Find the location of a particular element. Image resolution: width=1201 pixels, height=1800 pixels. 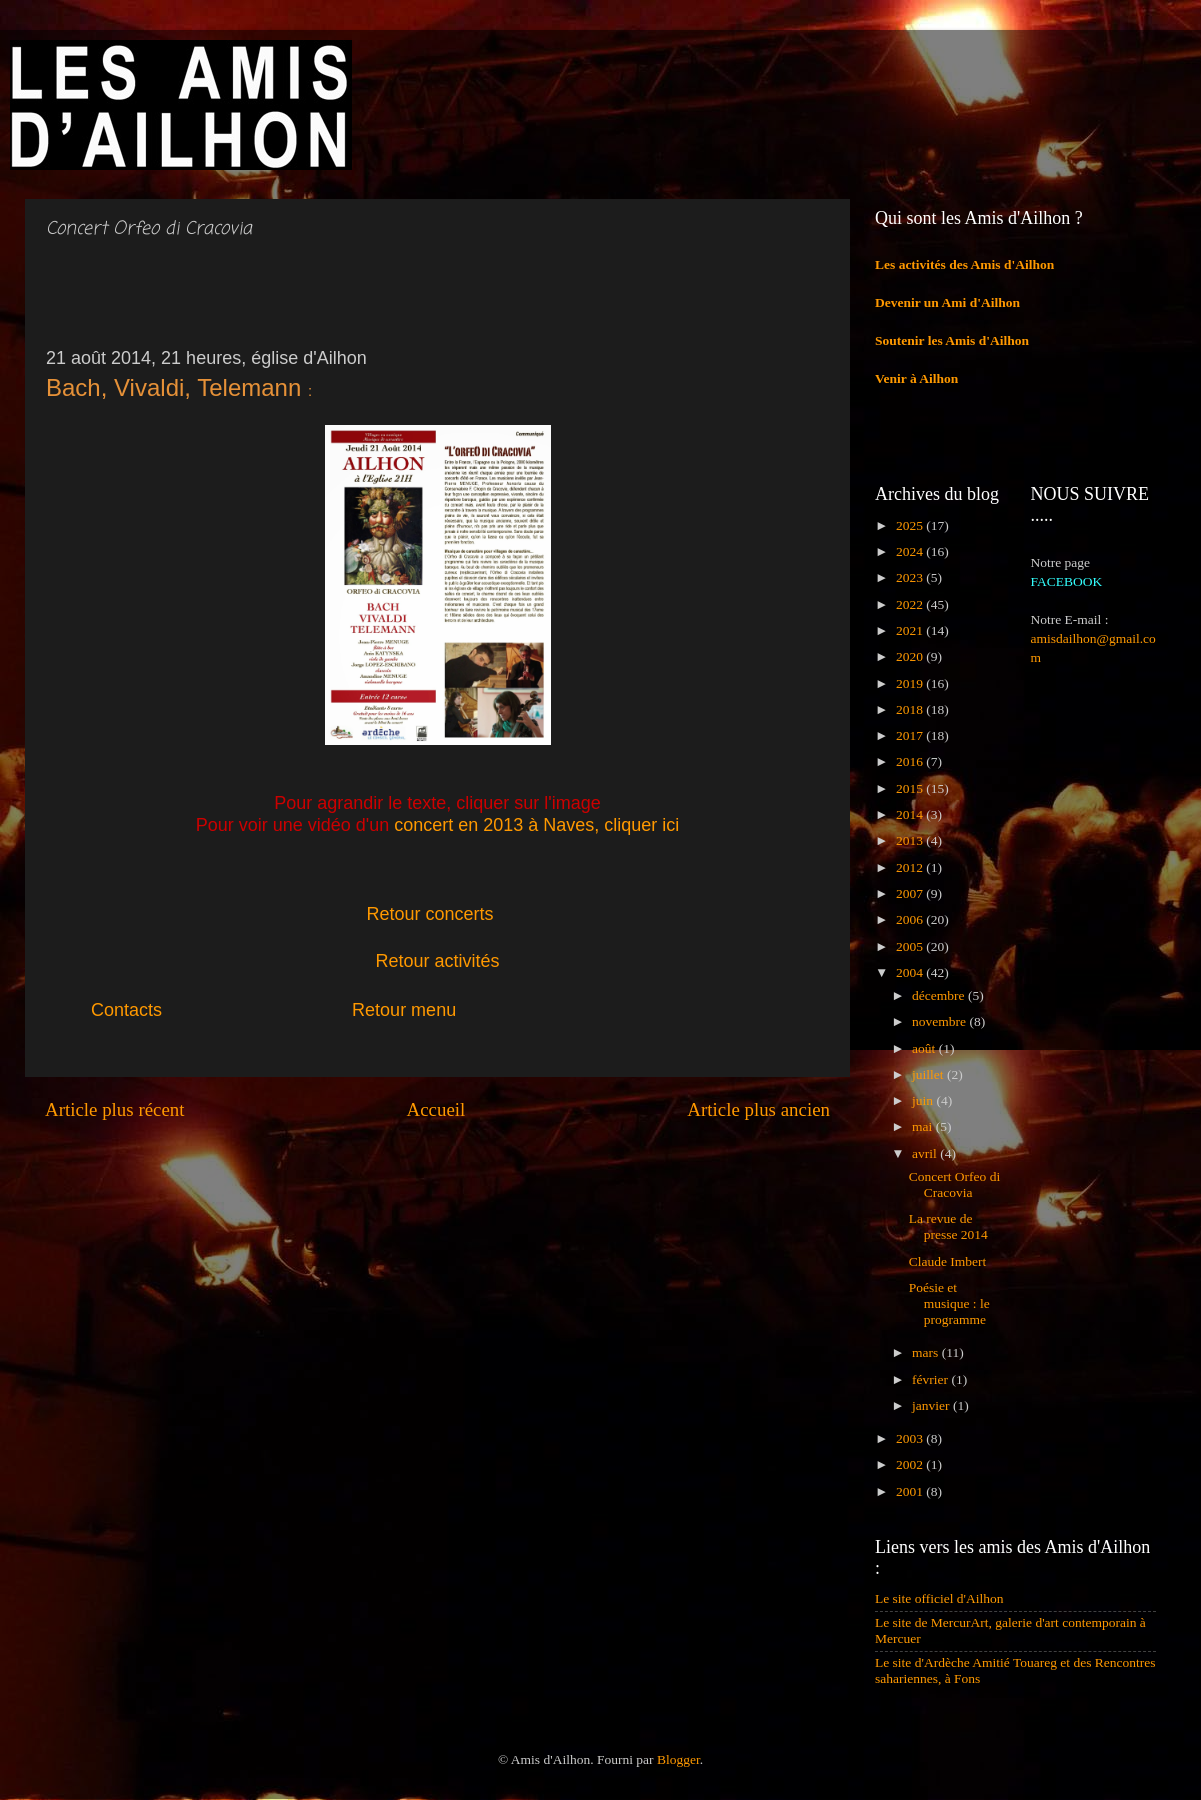

janvier is located at coordinates (932, 1405).